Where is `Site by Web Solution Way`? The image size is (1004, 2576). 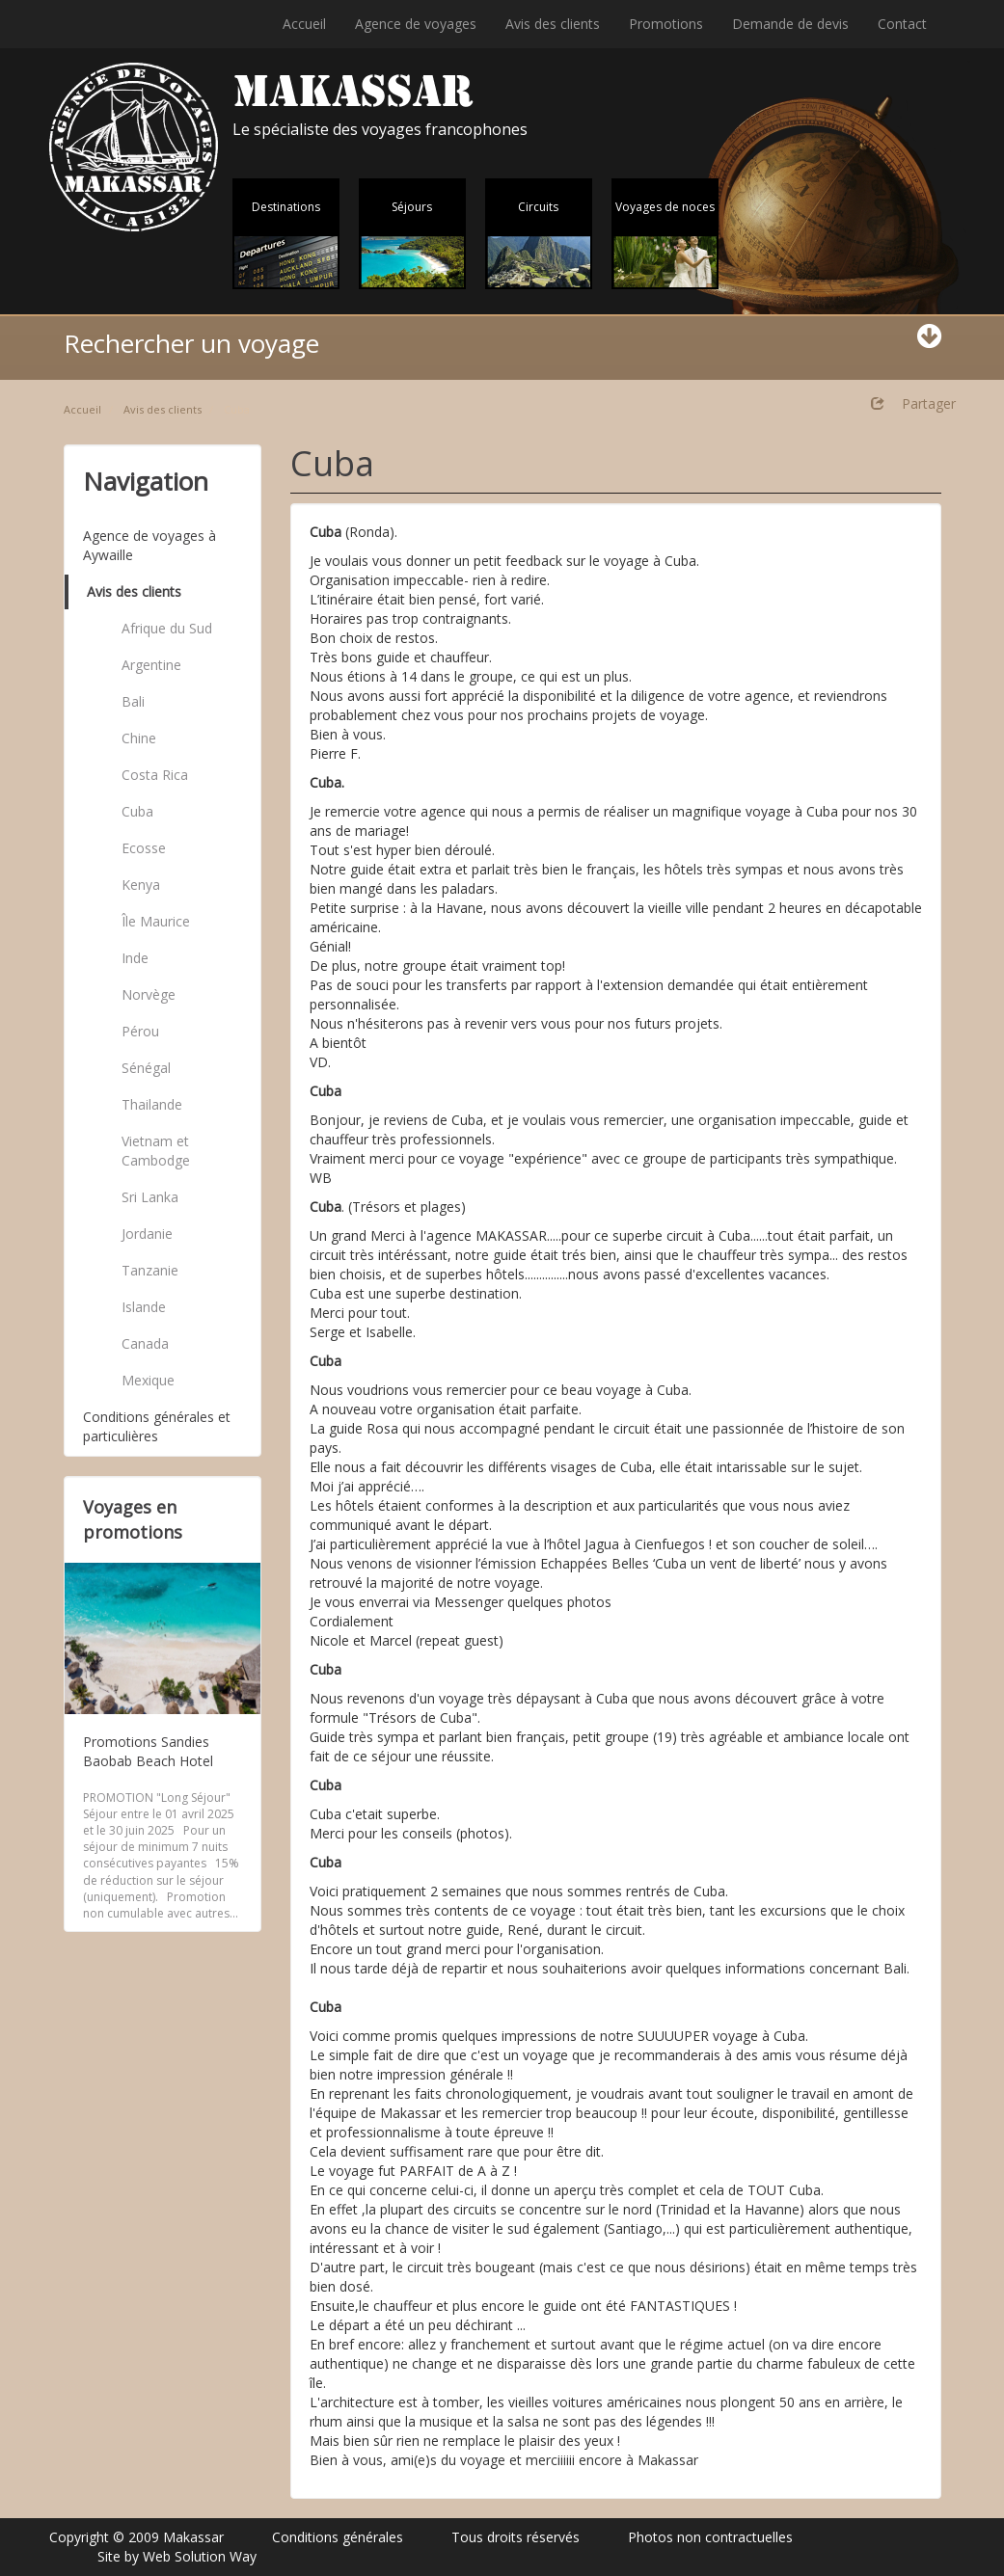
Site by Web Solution Way is located at coordinates (177, 2556).